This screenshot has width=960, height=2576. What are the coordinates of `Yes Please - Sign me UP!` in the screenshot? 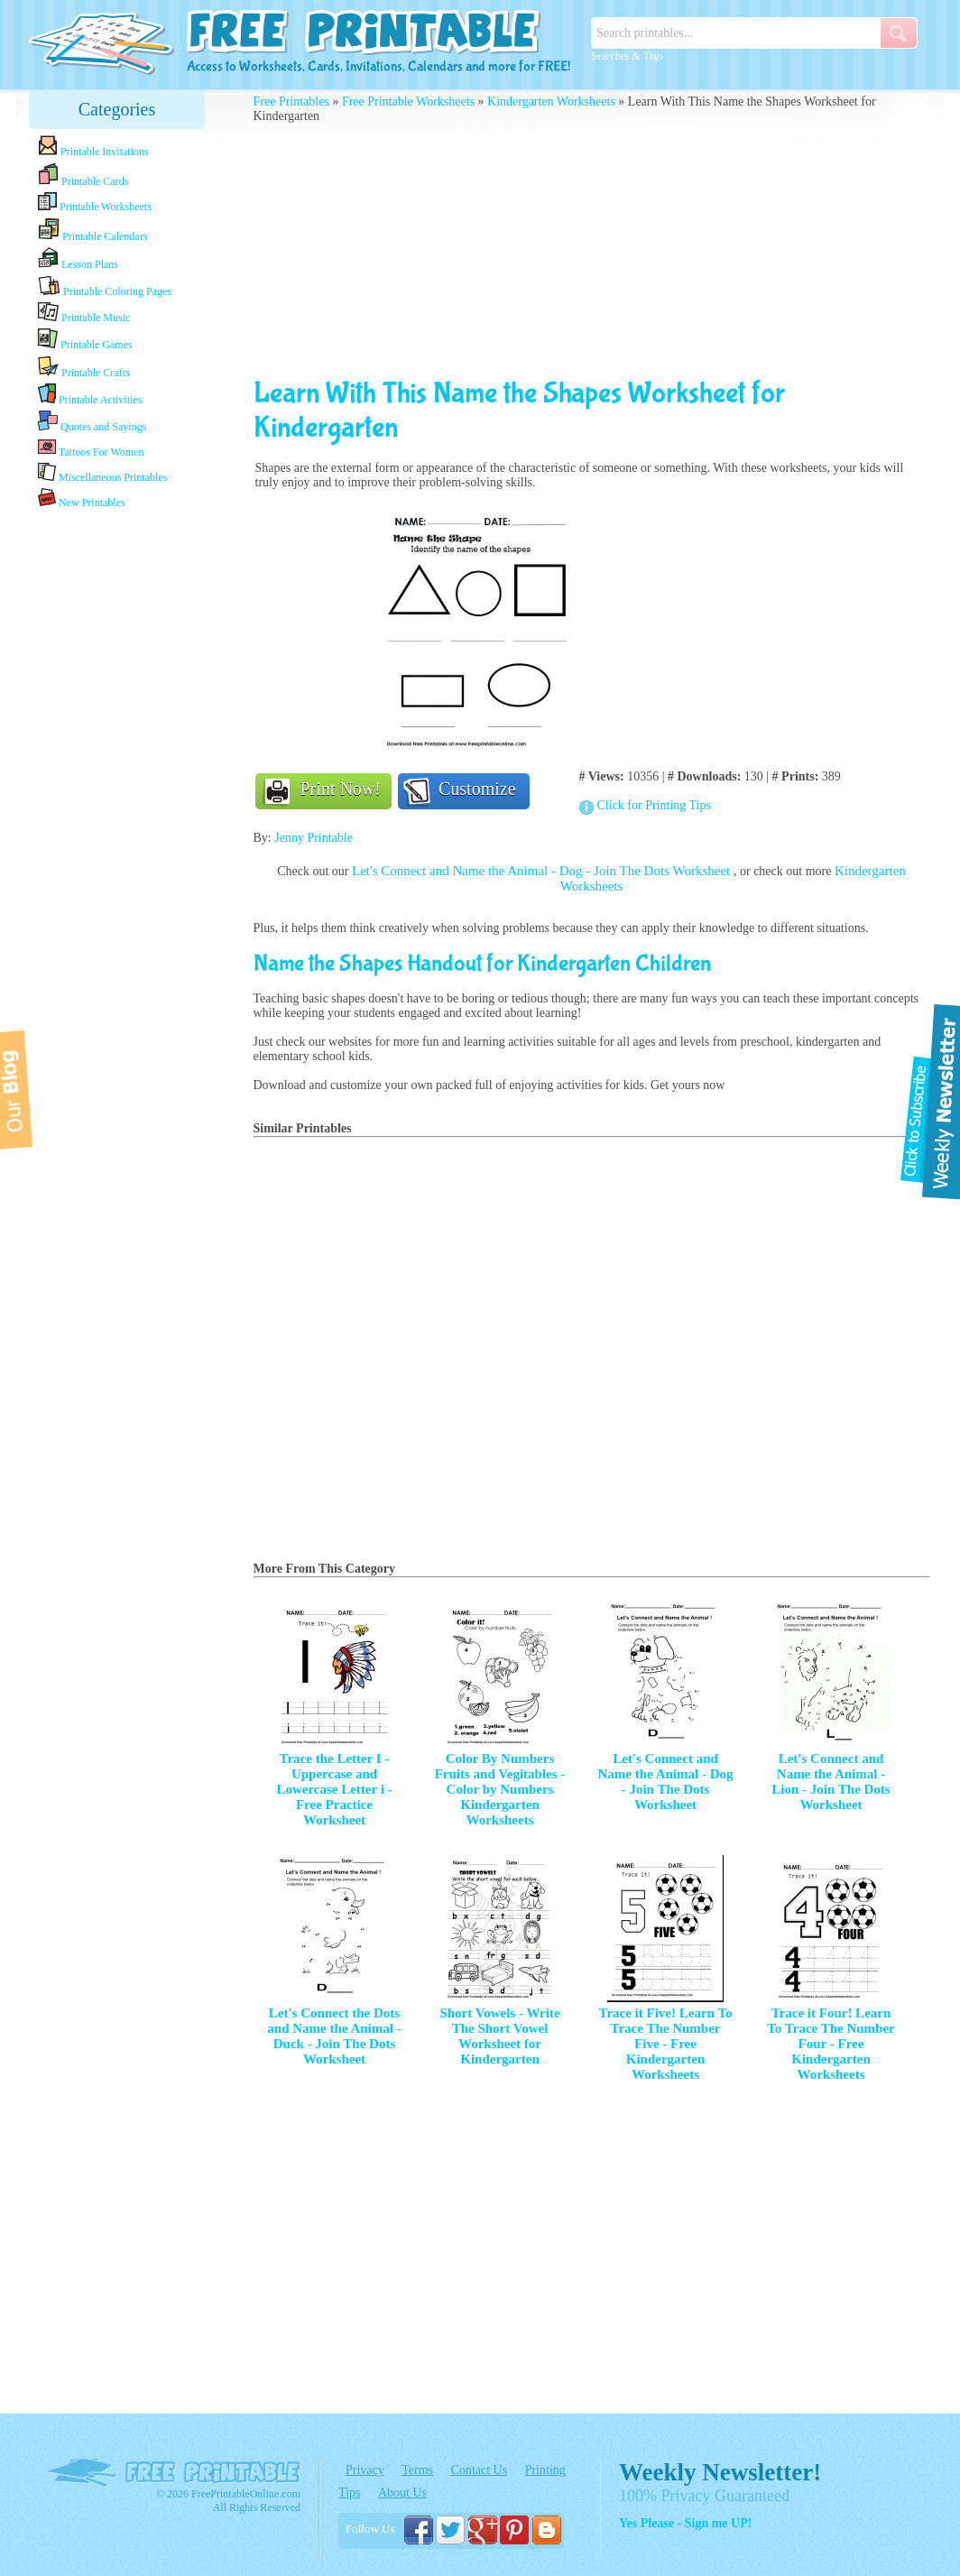 It's located at (685, 2523).